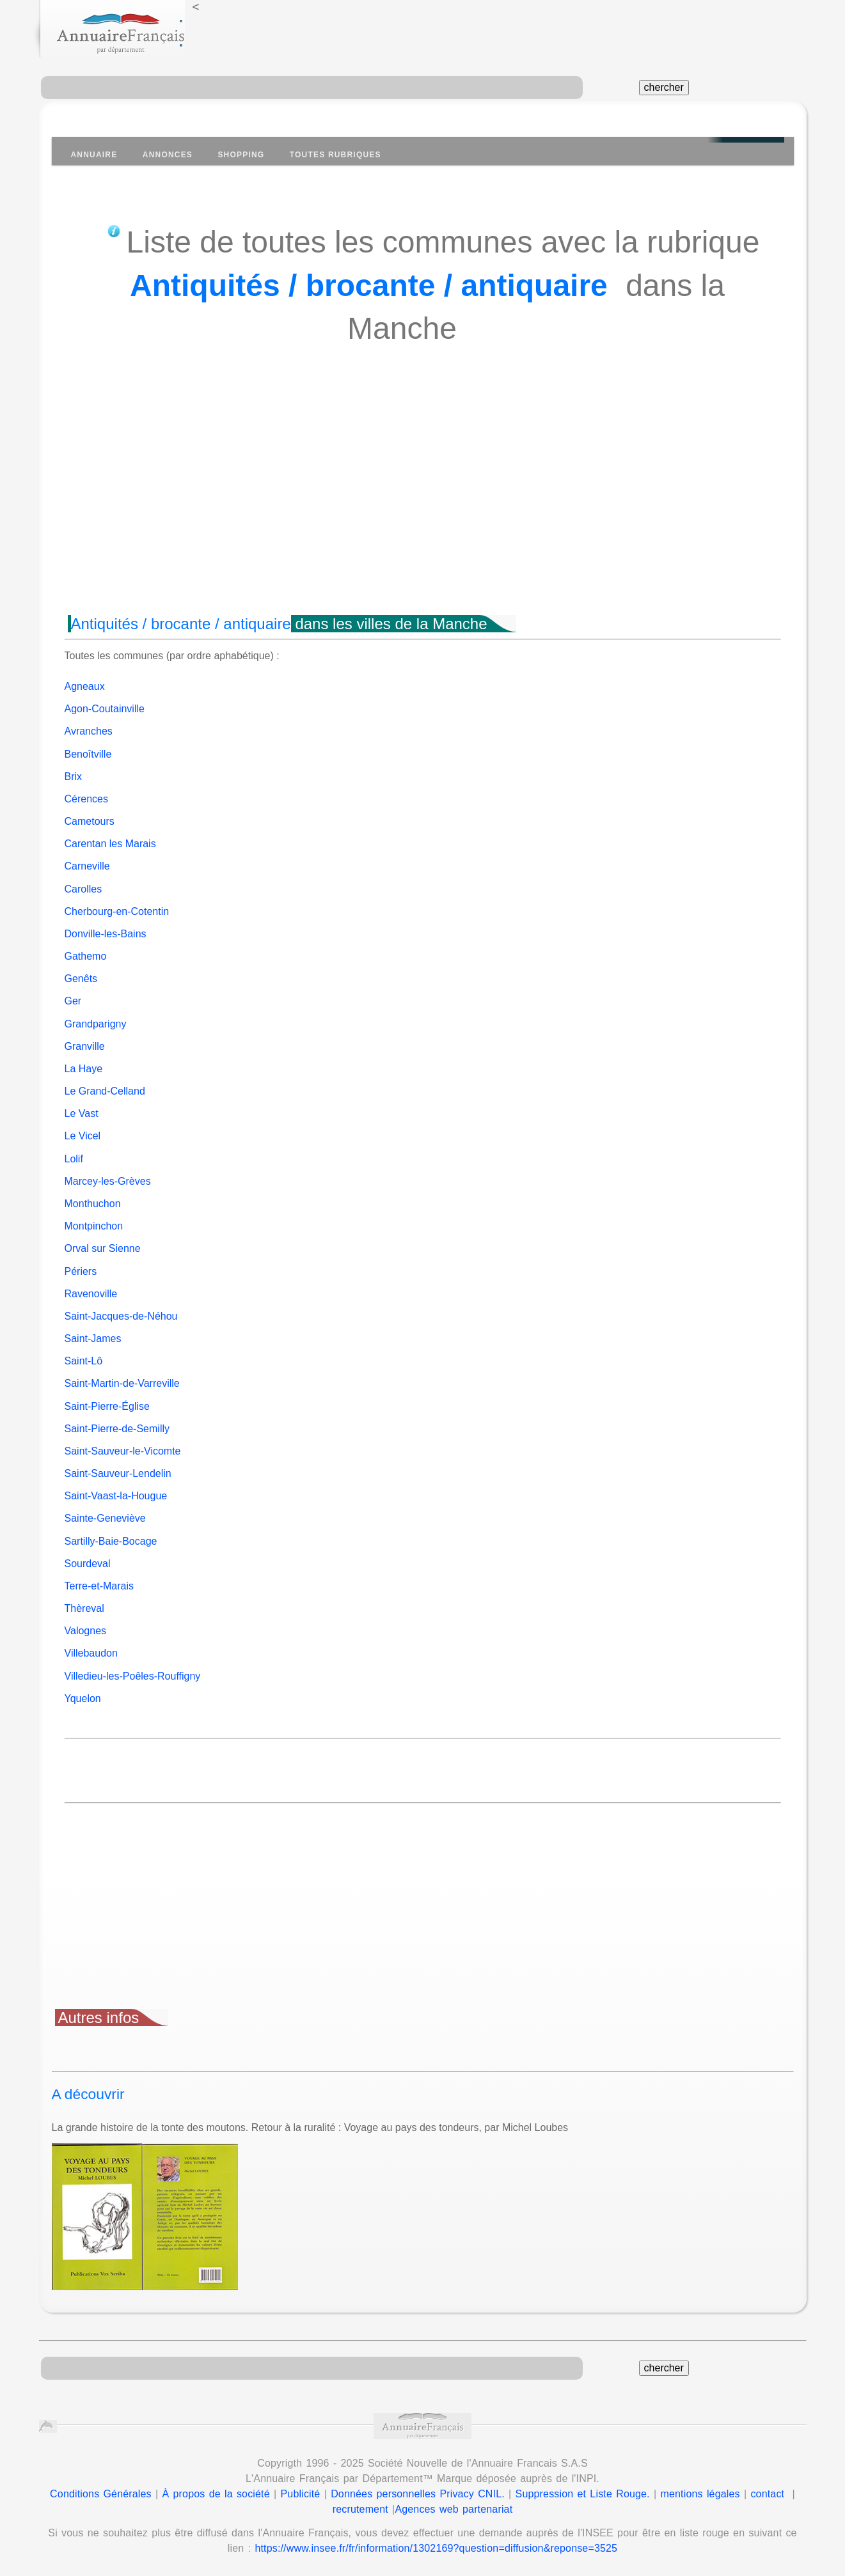 The image size is (845, 2576). I want to click on mentions légales, so click(699, 2493).